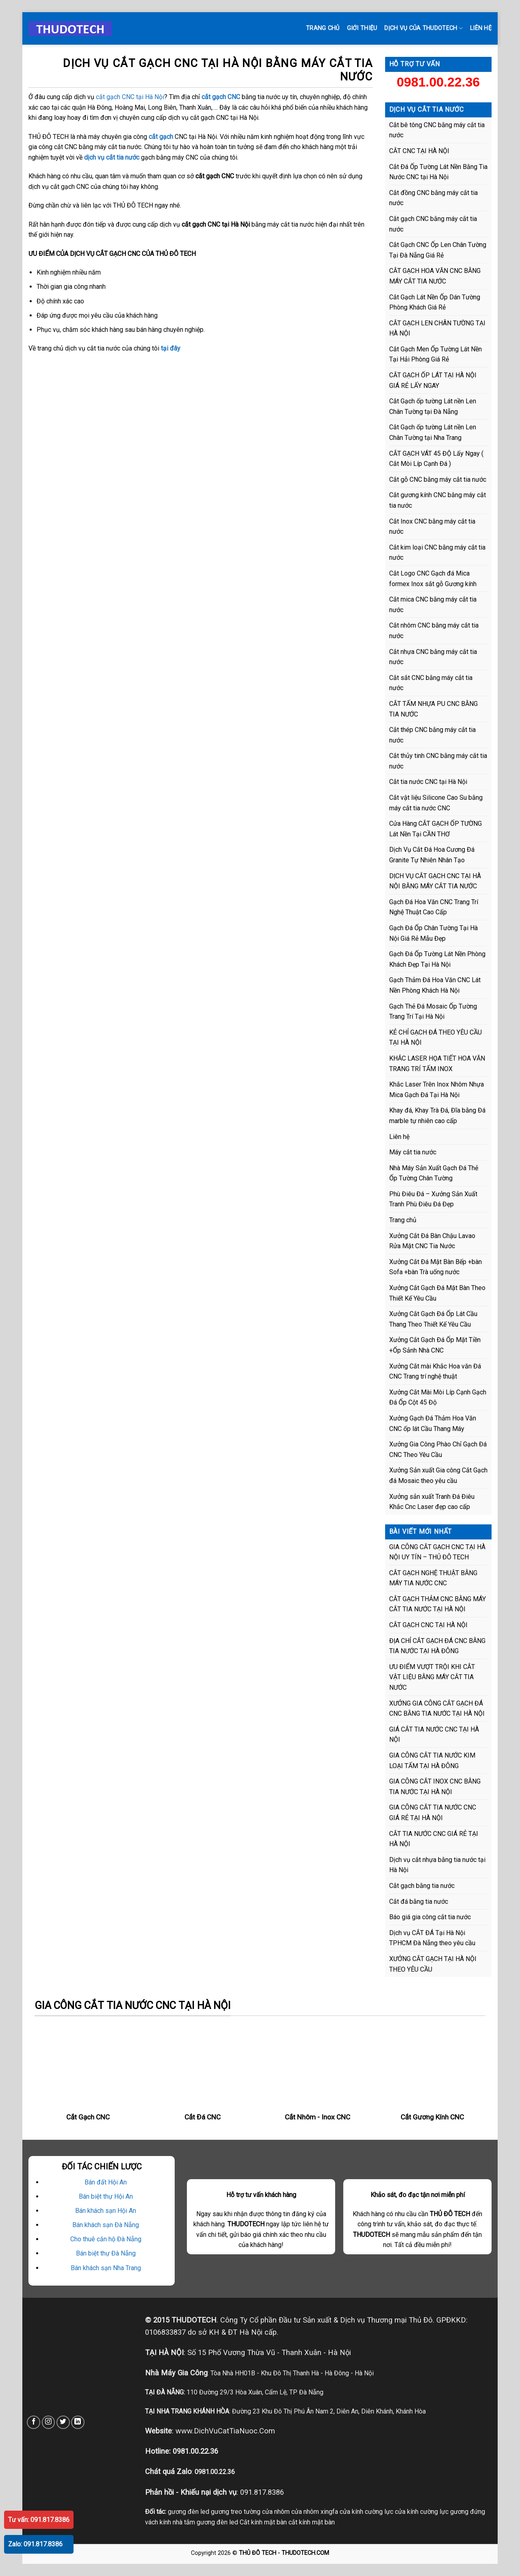 The image size is (520, 2576). Describe the element at coordinates (436, 459) in the screenshot. I see `CẮT GẠCH VÁT 45 ĐỘ Lấy Ngay ( Cắt Mòi Líp Cạnh Đá )` at that location.